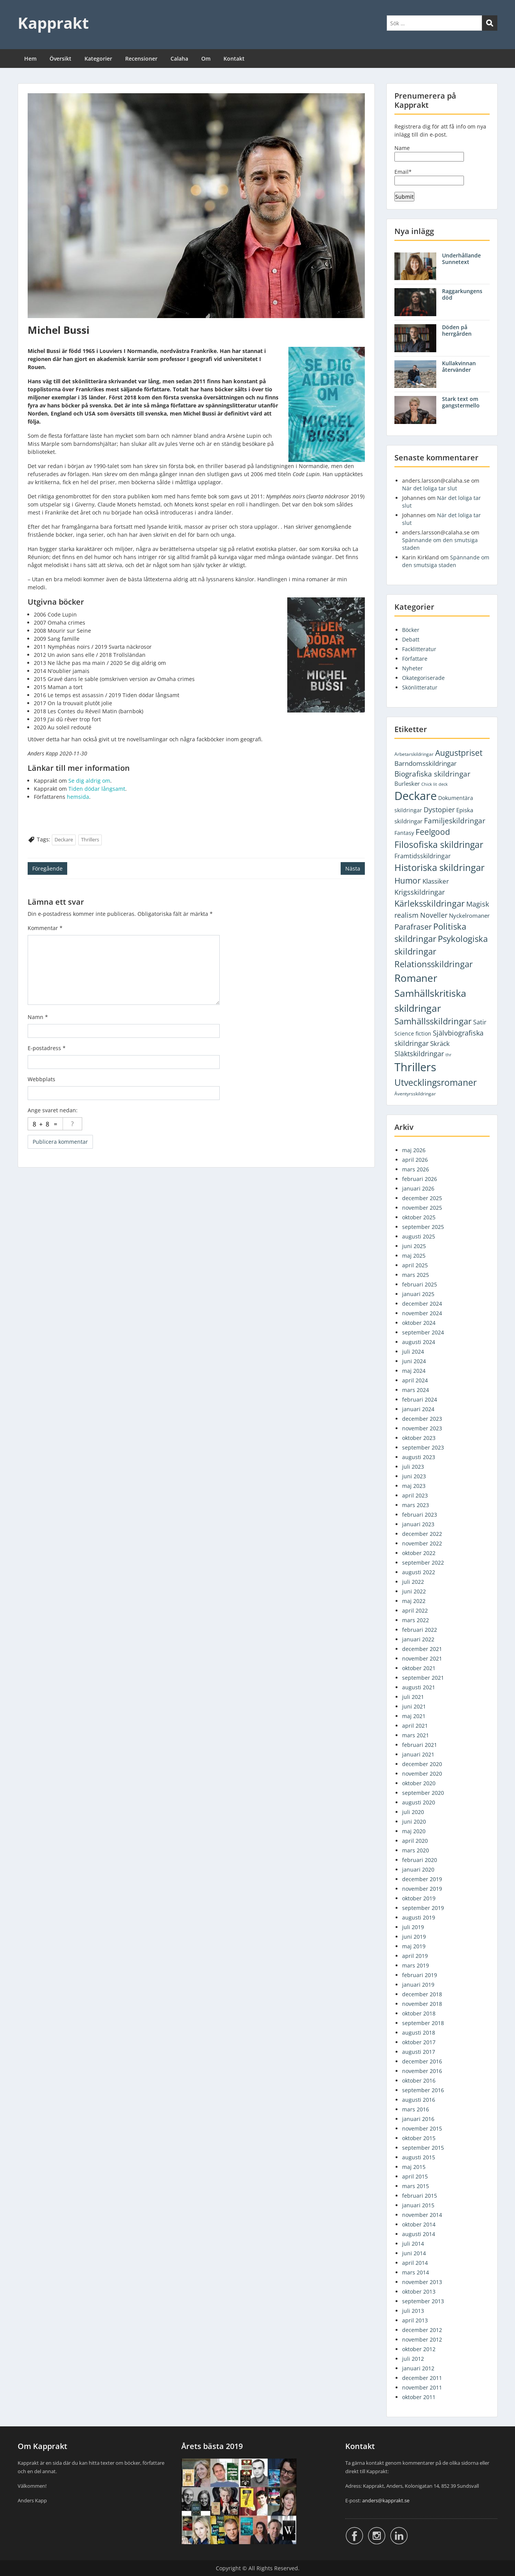 This screenshot has height=2576, width=515. What do you see at coordinates (418, 2157) in the screenshot?
I see `augusti 2015` at bounding box center [418, 2157].